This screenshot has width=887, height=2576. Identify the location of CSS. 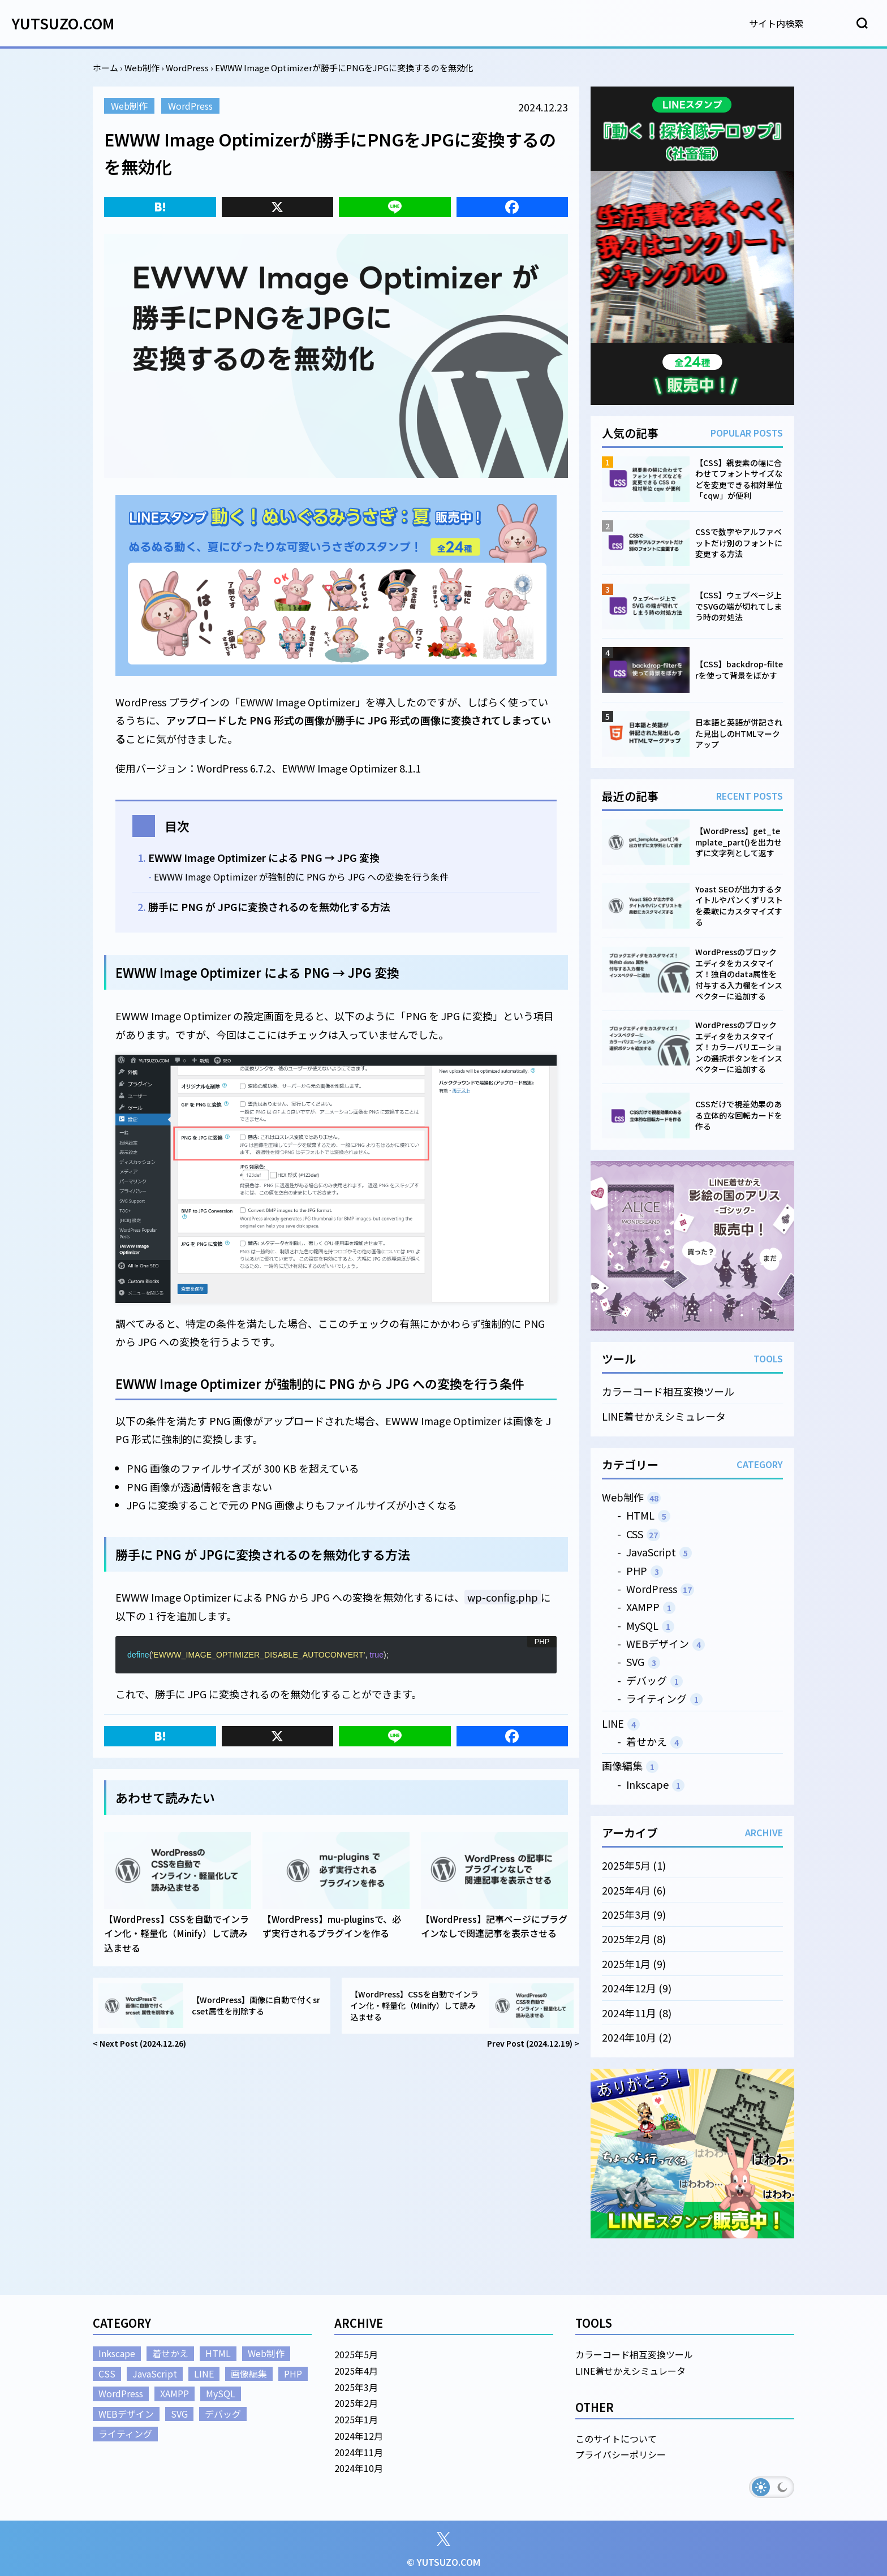
(634, 1533).